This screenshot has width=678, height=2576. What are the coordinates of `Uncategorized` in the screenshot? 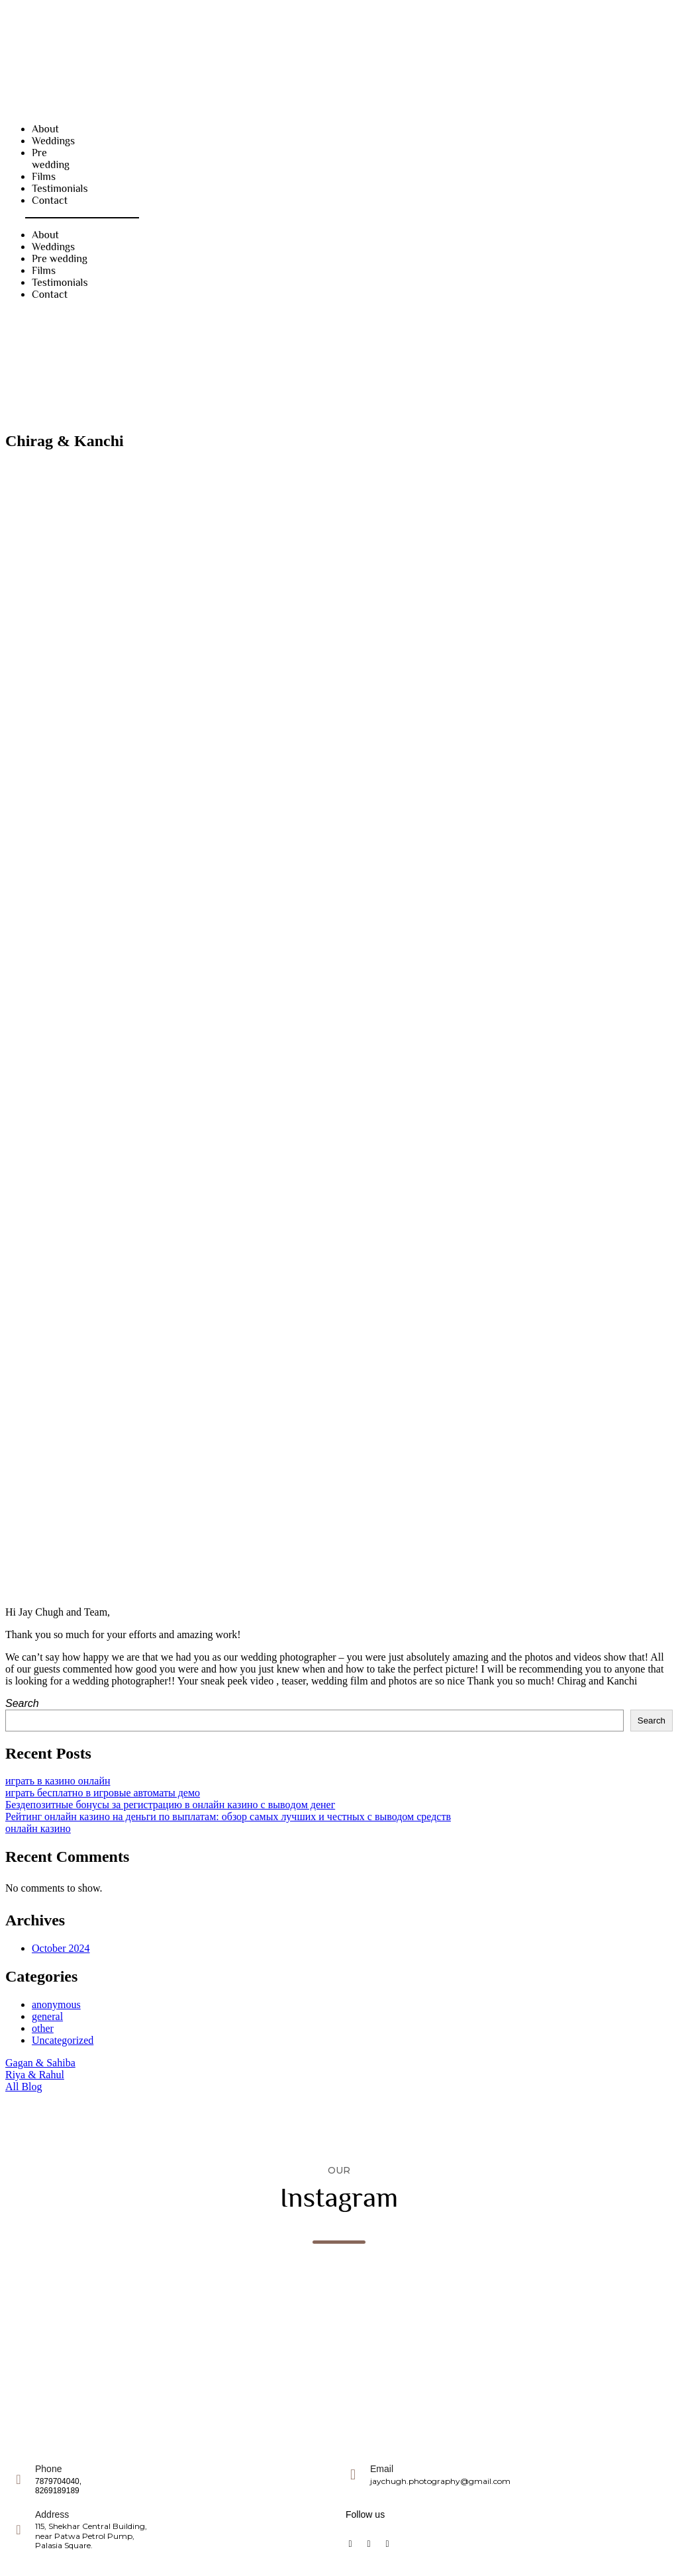 It's located at (62, 2040).